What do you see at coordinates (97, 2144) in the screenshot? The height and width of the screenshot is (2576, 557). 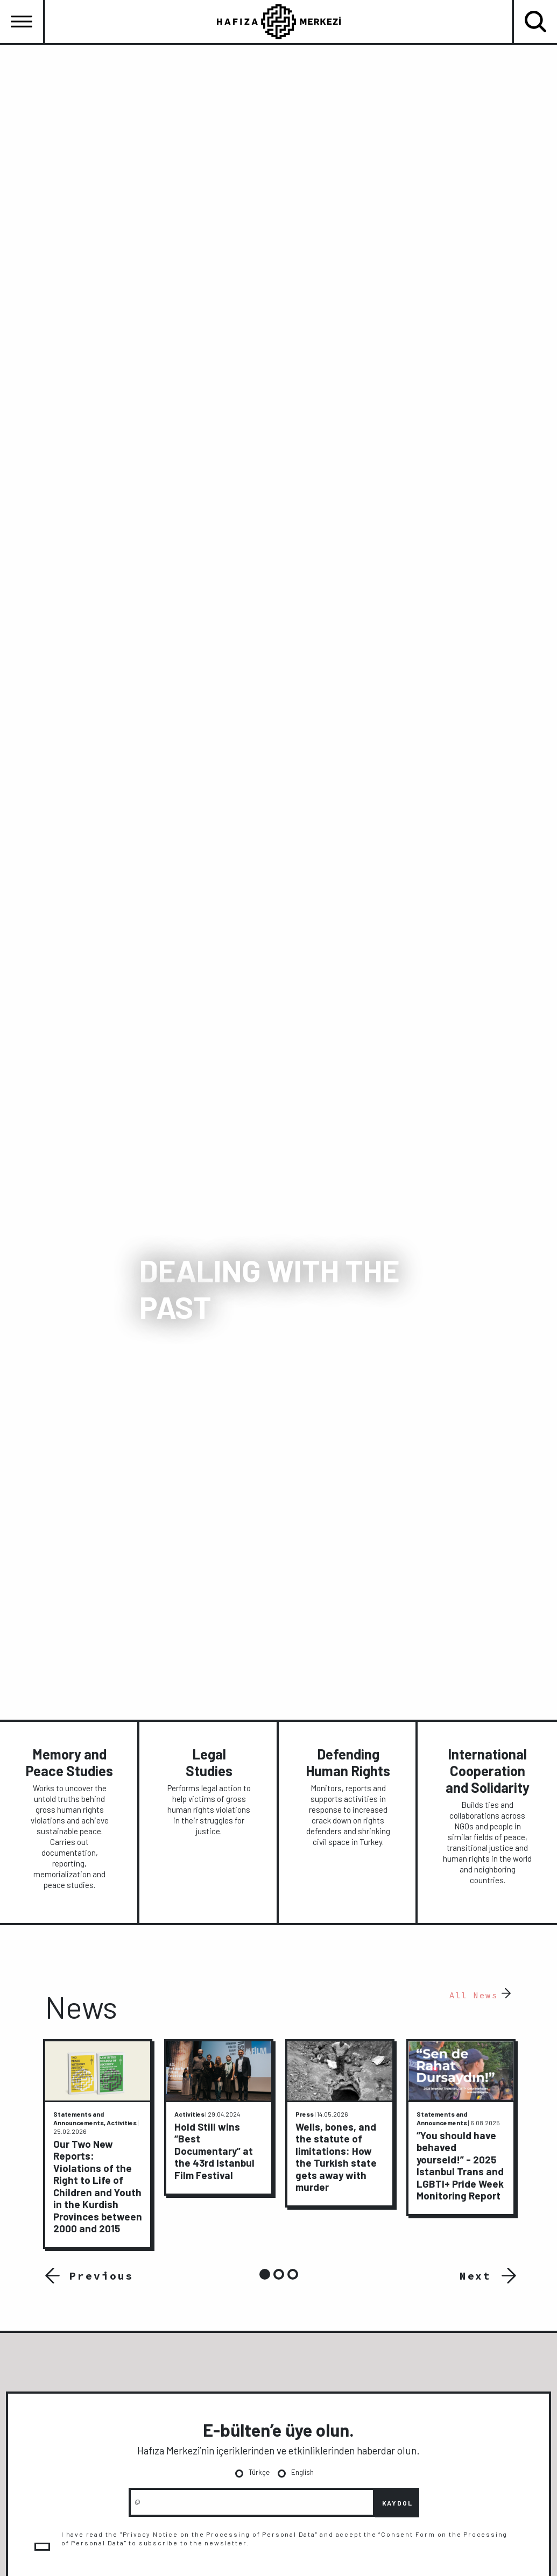 I see `[tabpanel]` at bounding box center [97, 2144].